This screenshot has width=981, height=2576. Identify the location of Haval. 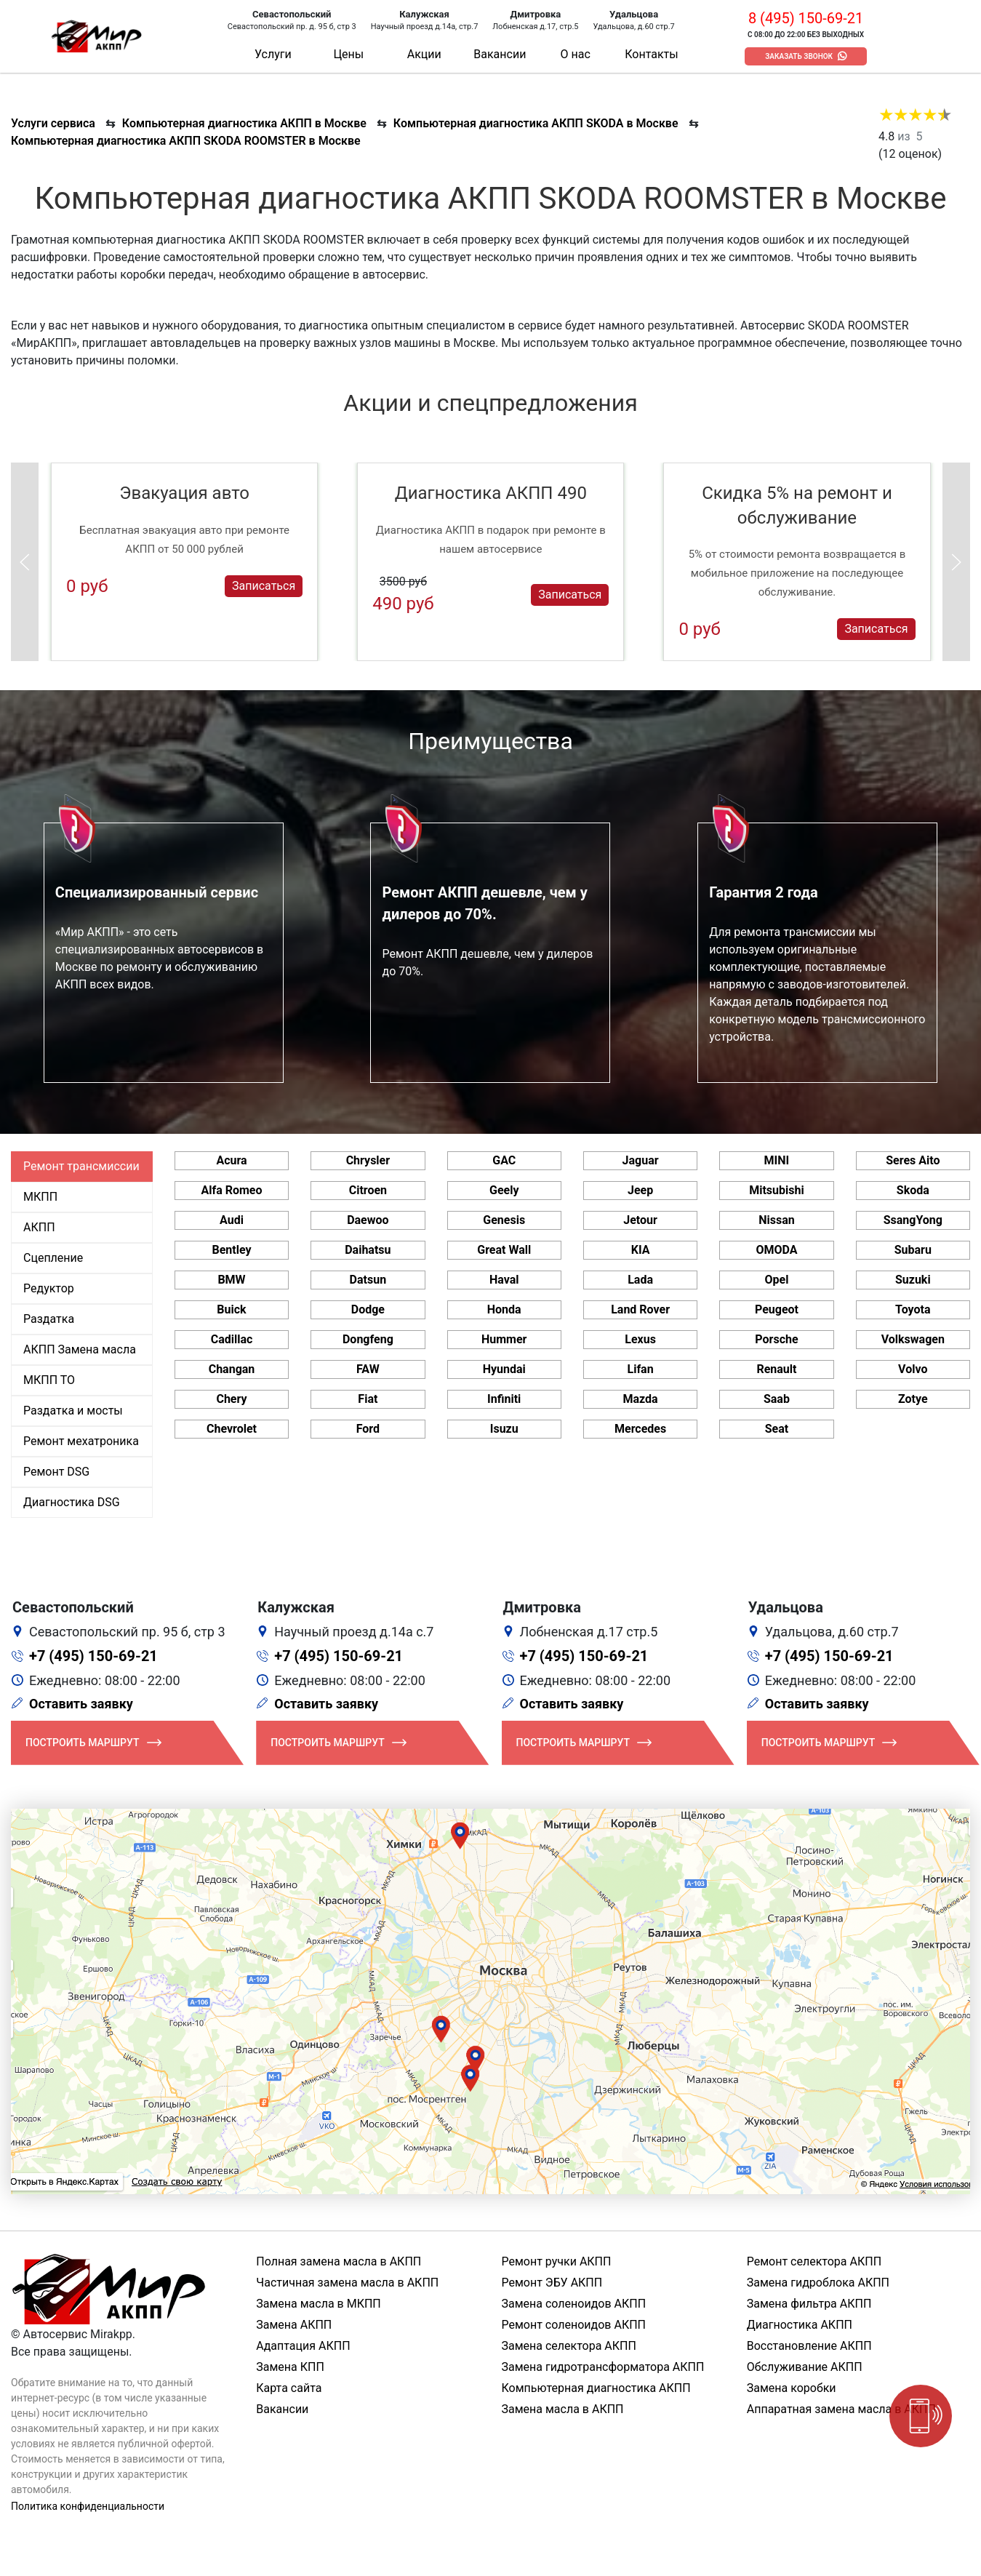
(504, 1280).